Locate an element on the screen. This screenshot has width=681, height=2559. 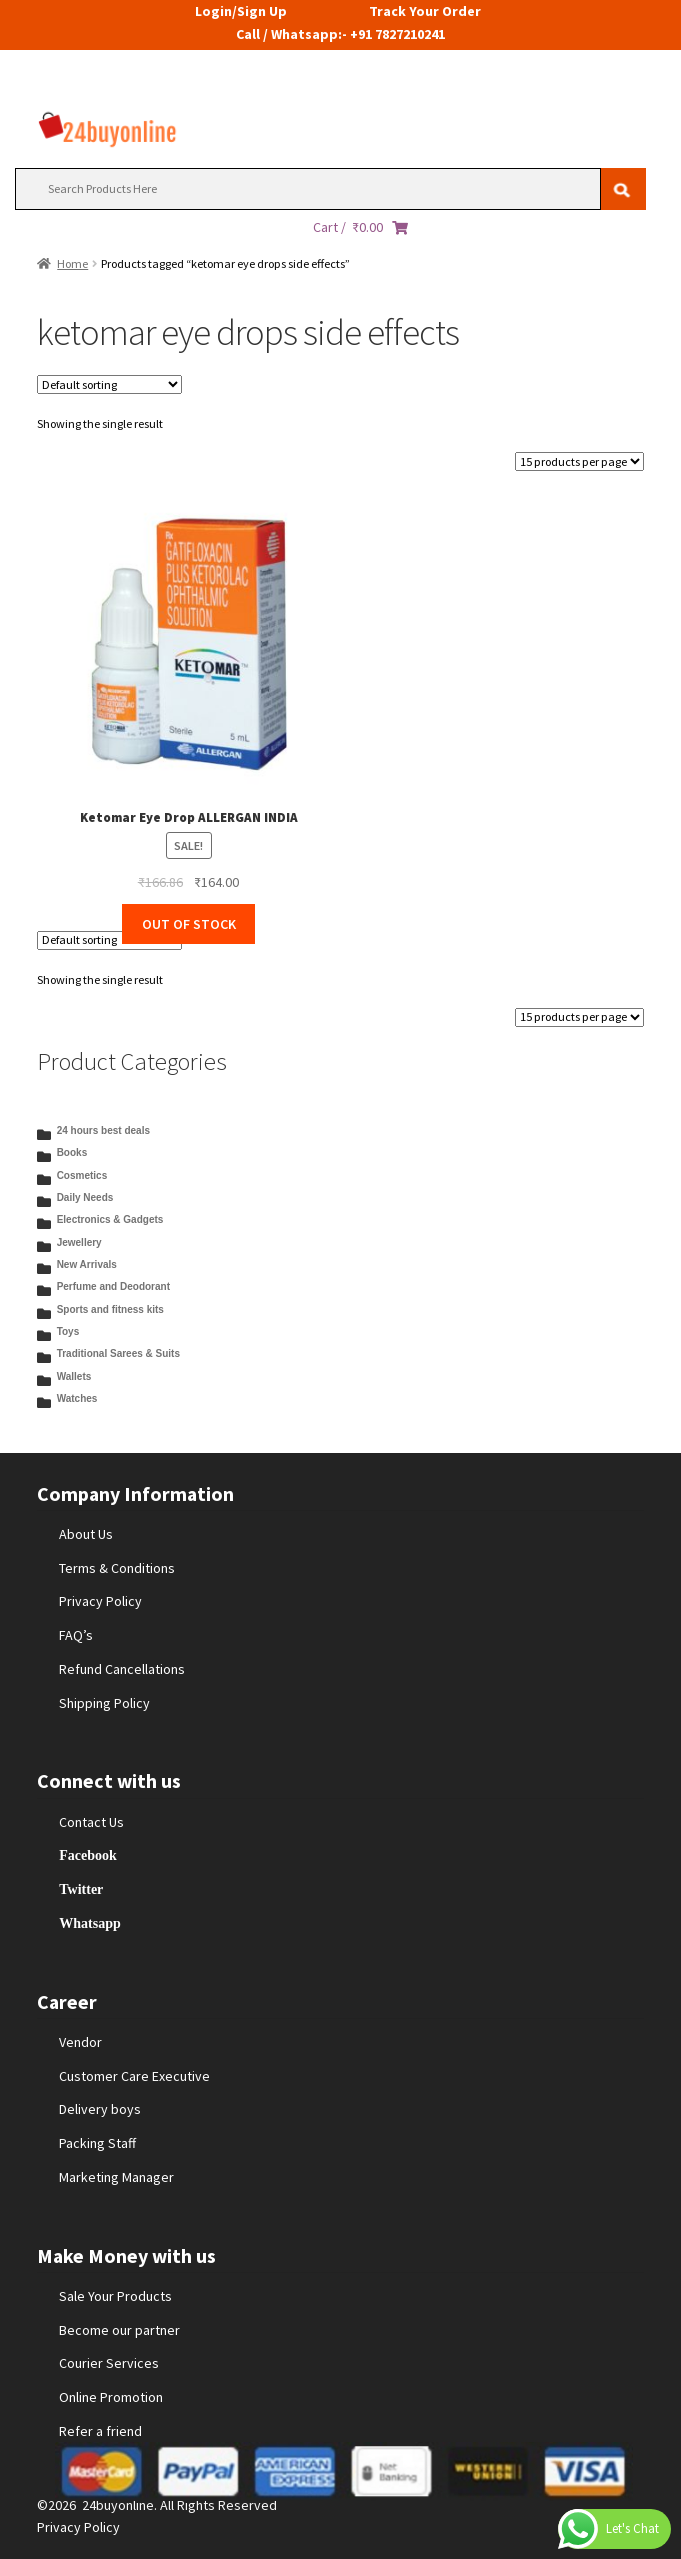
Privacy Policy is located at coordinates (100, 1601).